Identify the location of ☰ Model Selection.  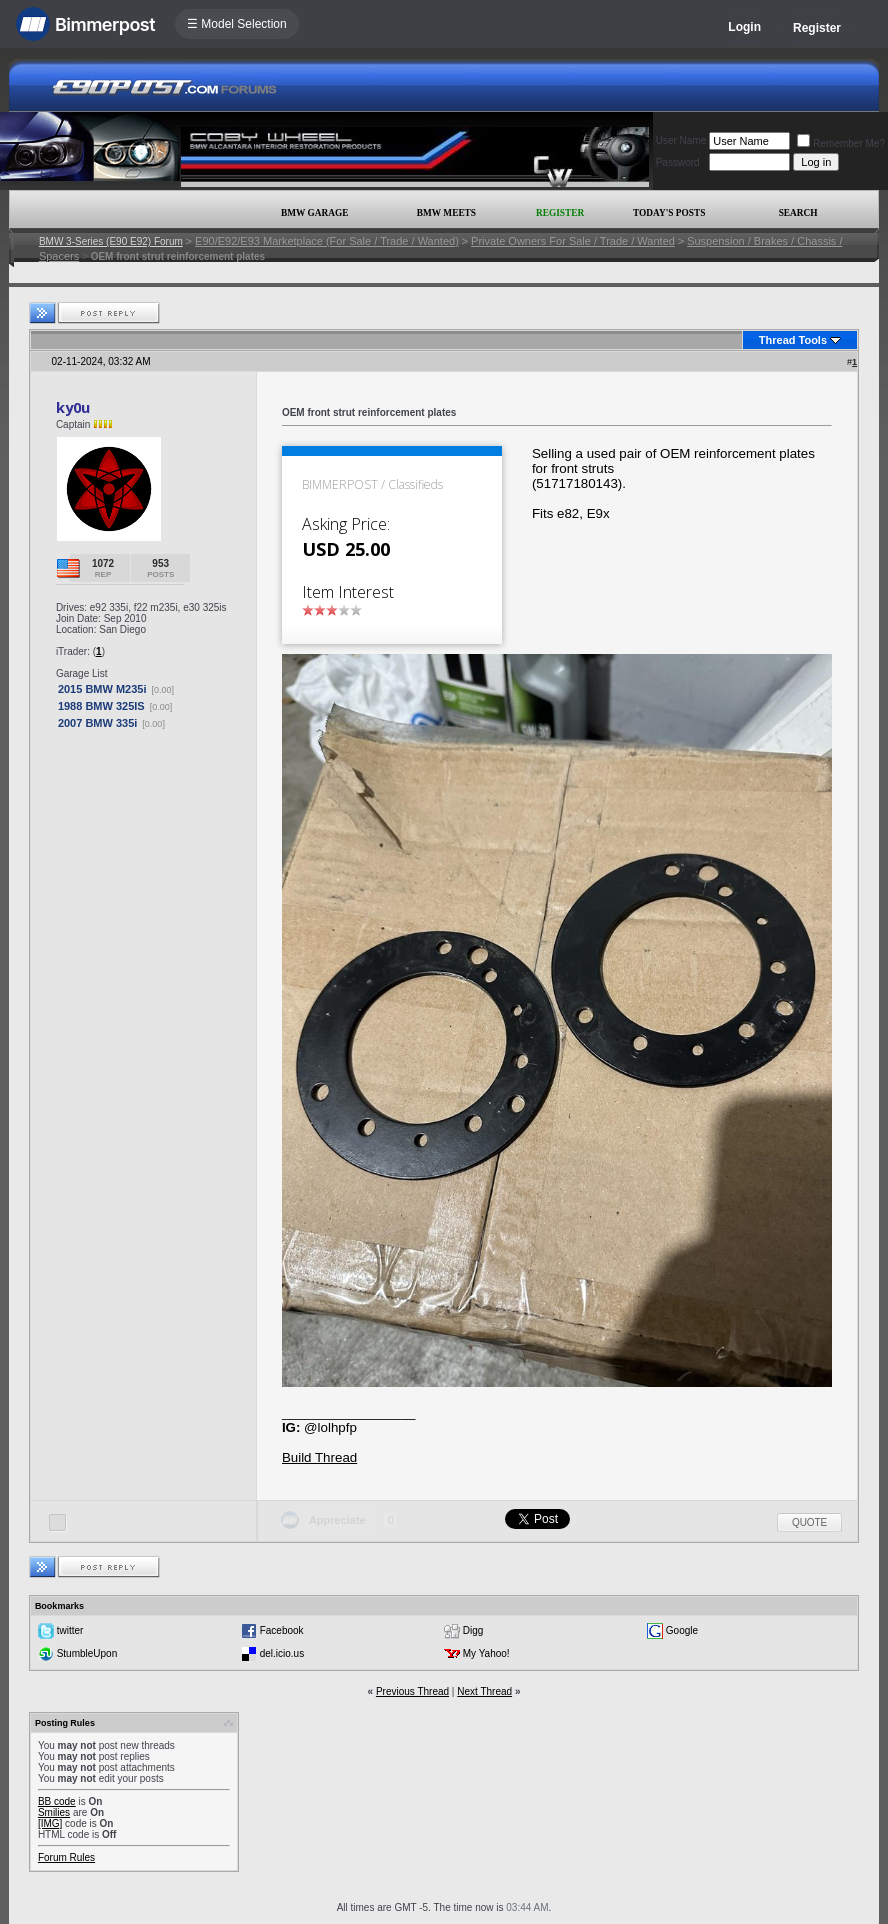
(237, 24).